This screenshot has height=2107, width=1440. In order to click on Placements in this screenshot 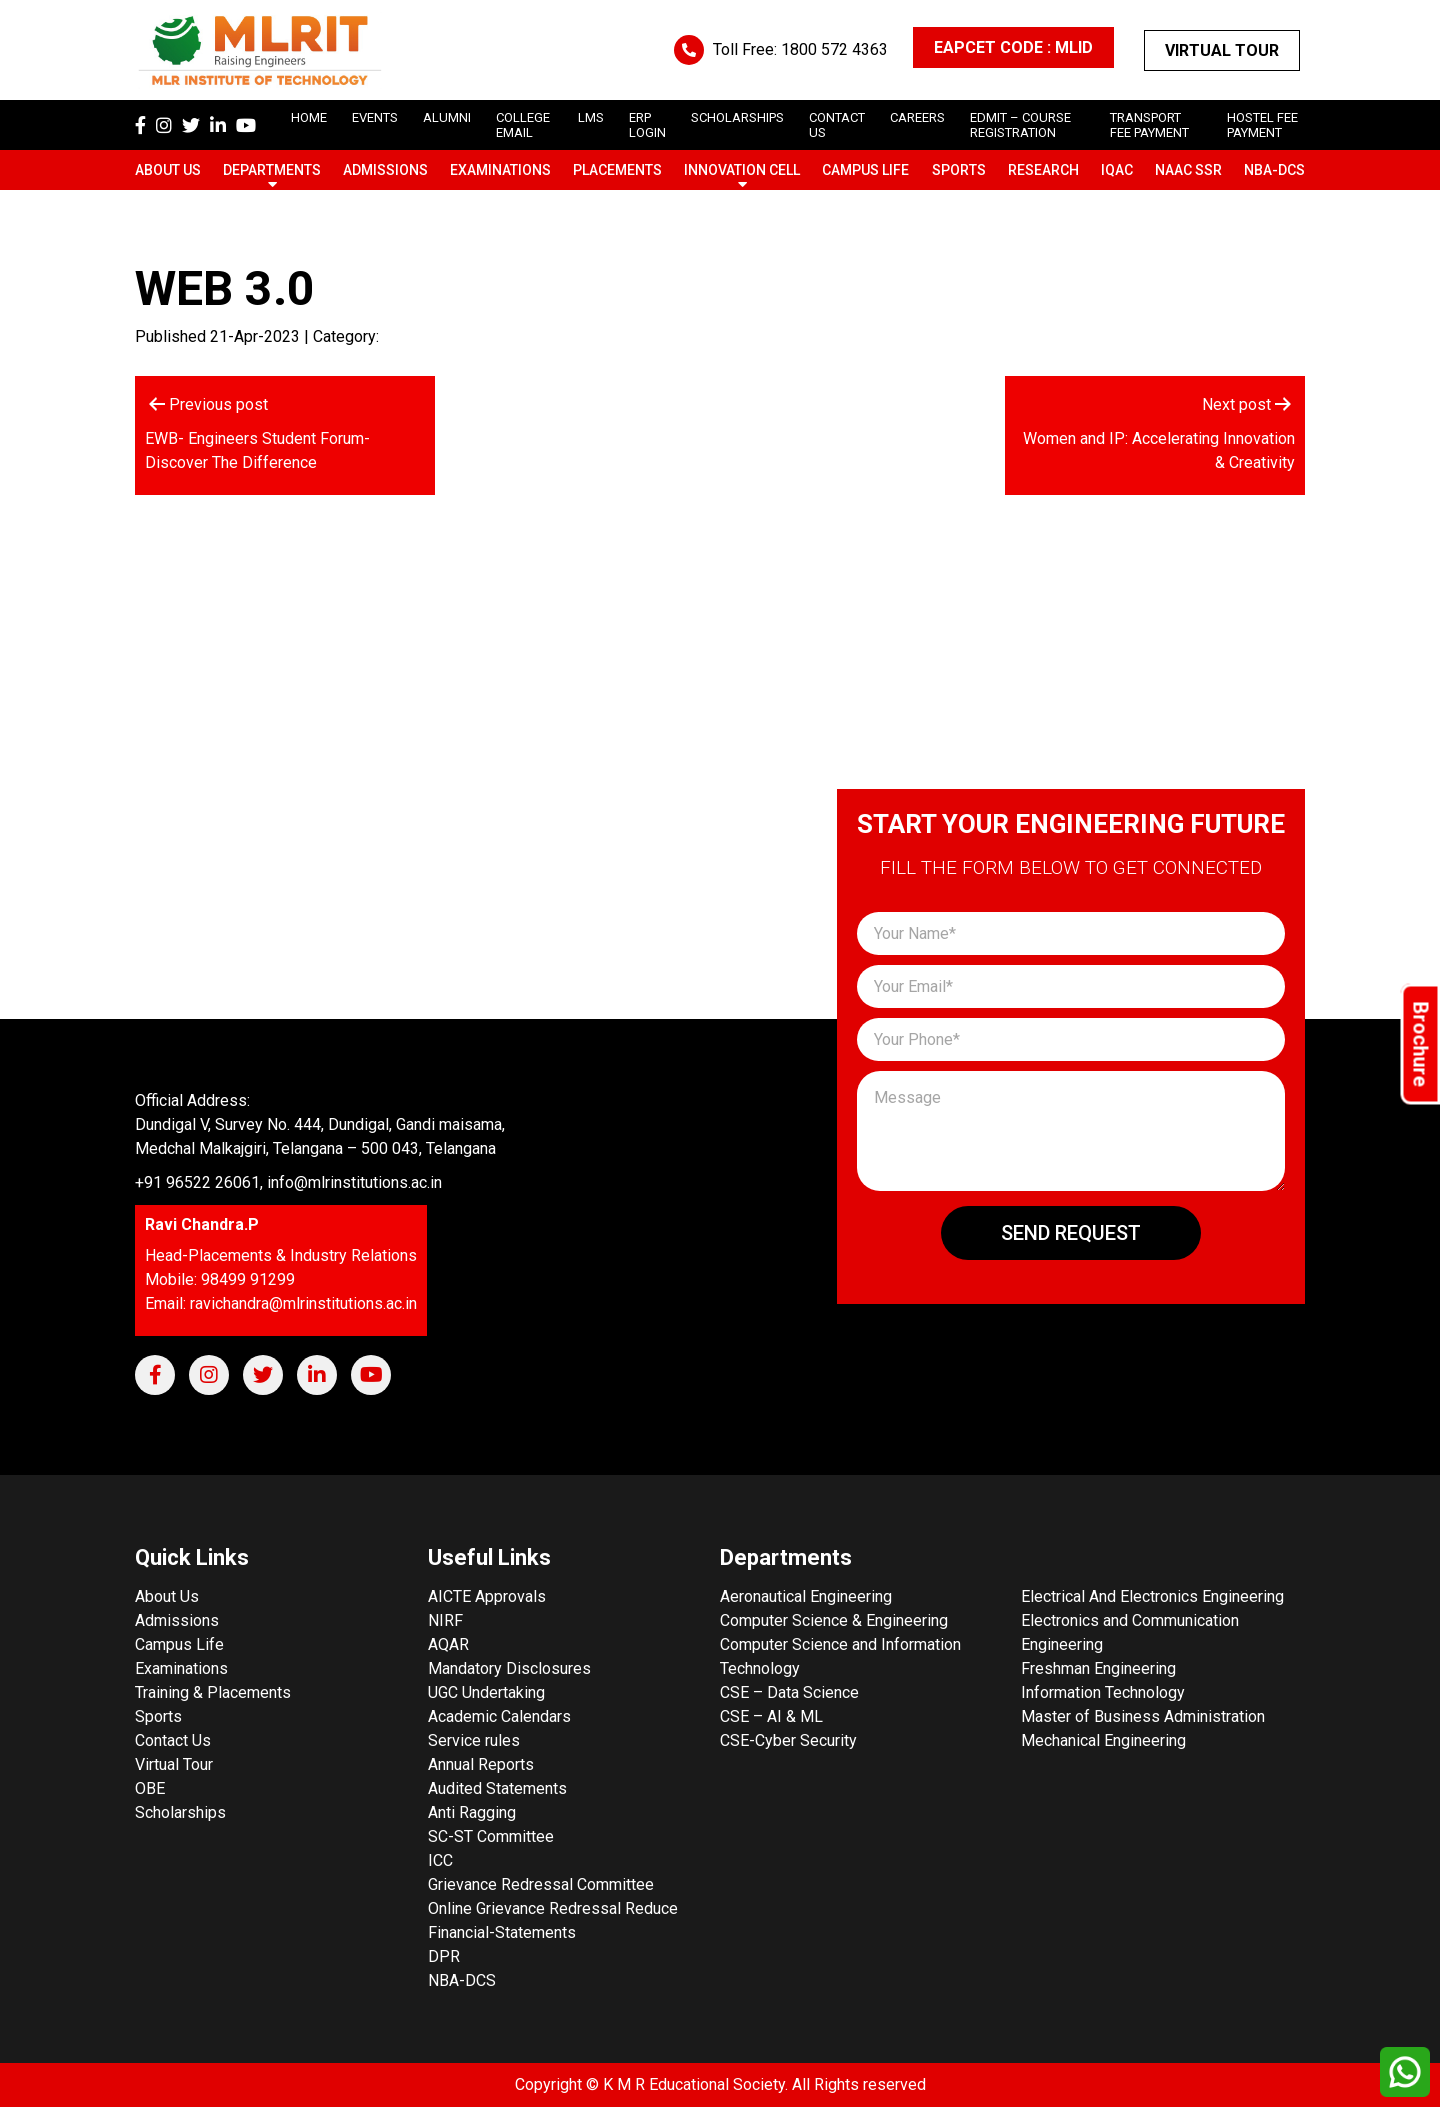, I will do `click(617, 170)`.